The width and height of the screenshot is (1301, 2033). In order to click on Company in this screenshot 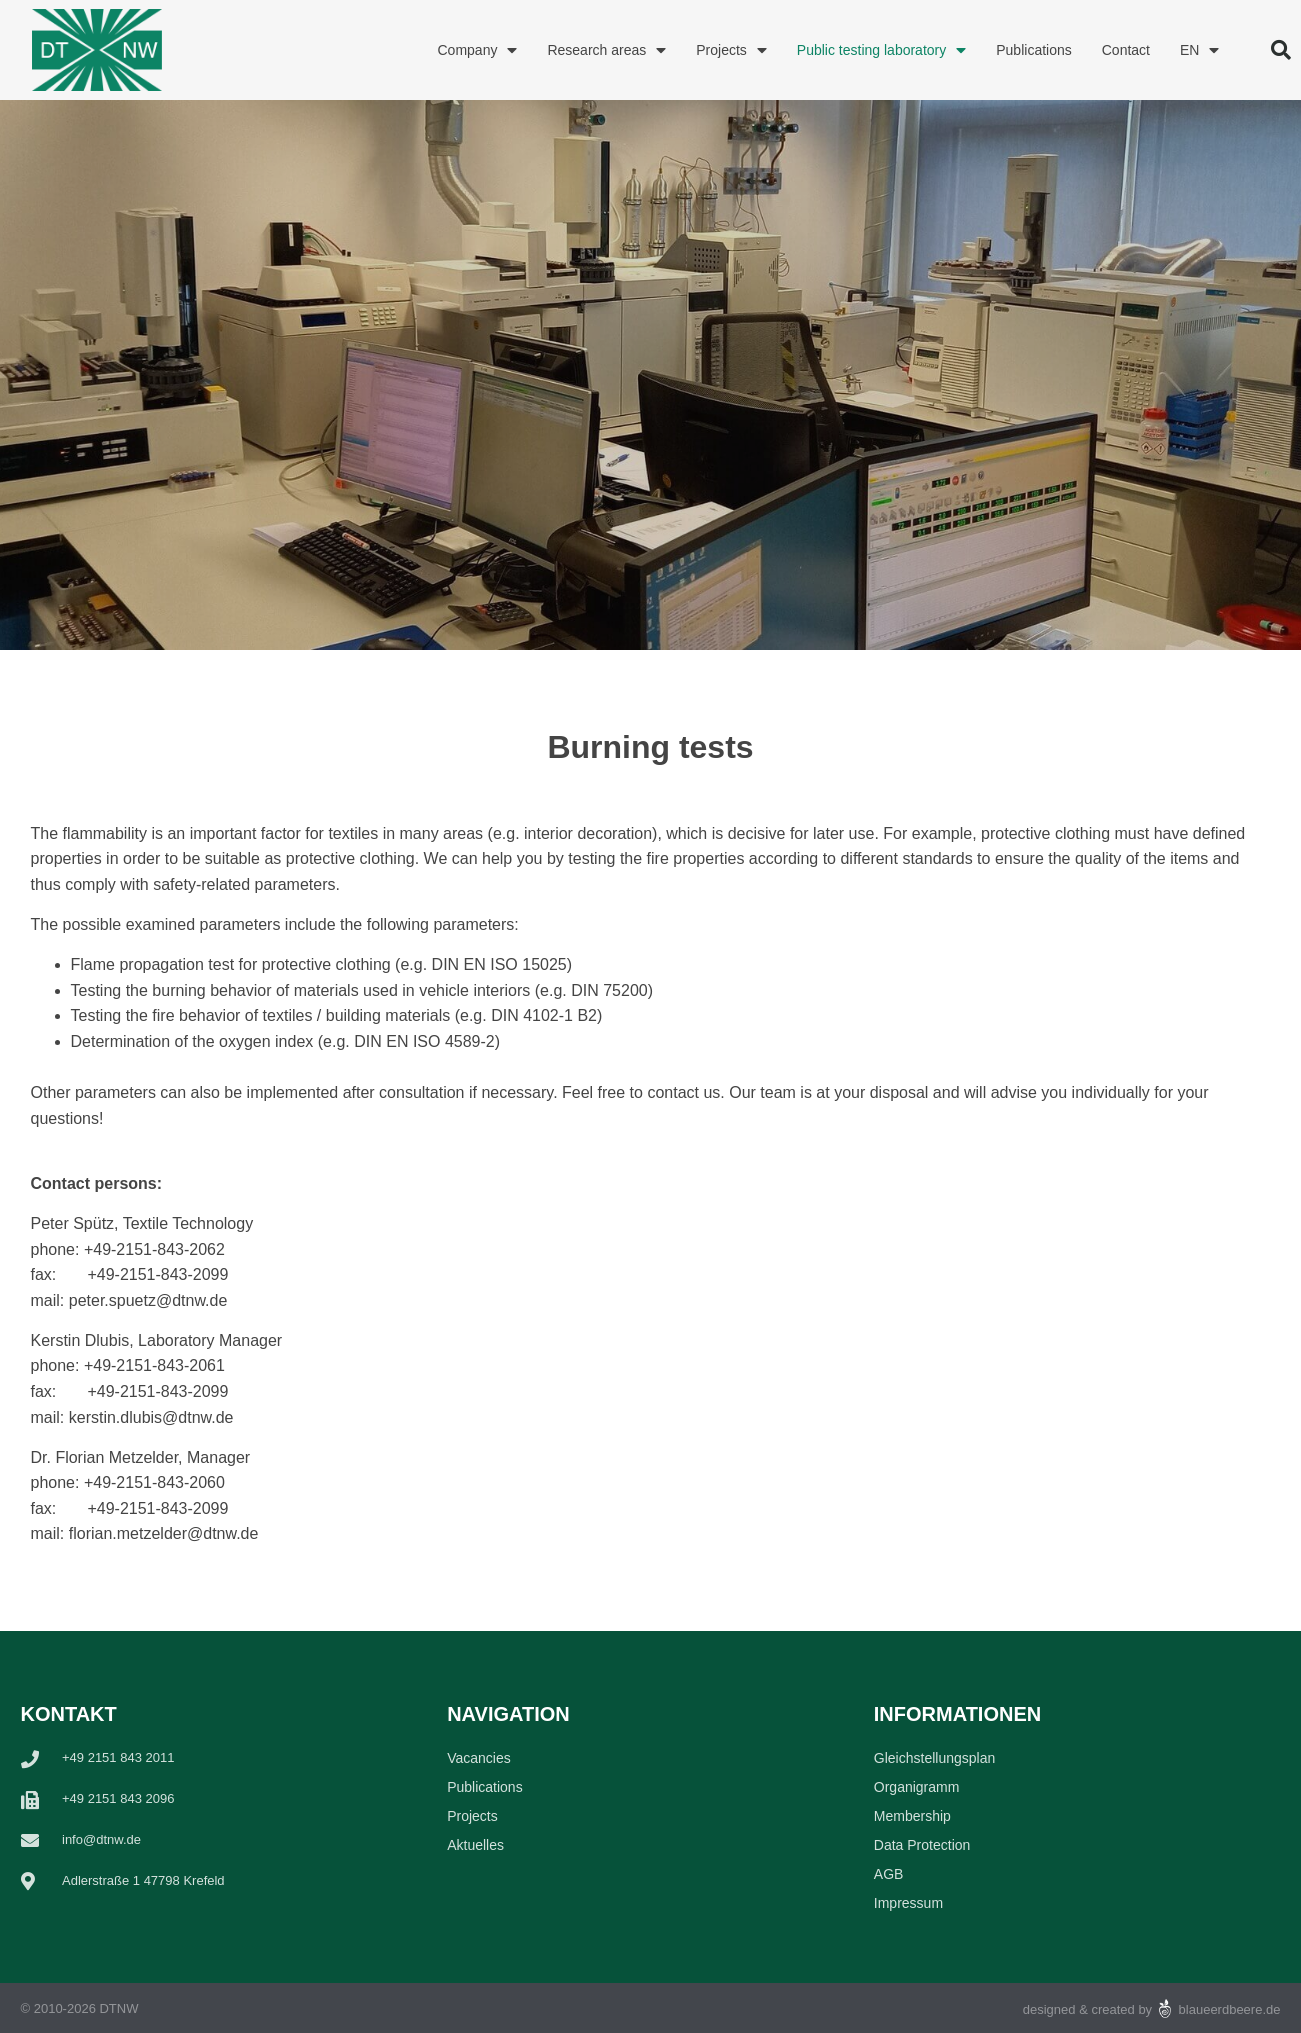, I will do `click(478, 50)`.